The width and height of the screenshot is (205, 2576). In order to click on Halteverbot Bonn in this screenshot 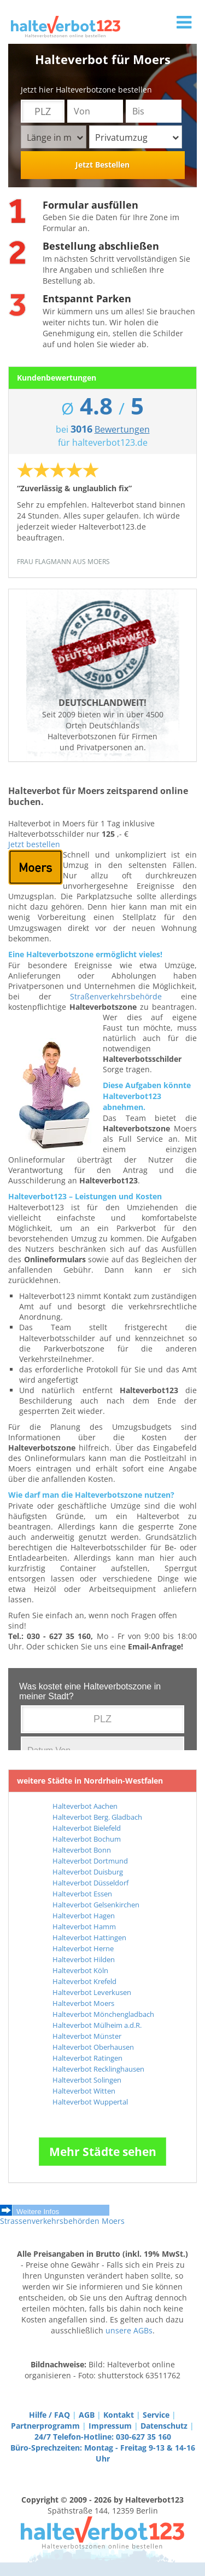, I will do `click(81, 1850)`.